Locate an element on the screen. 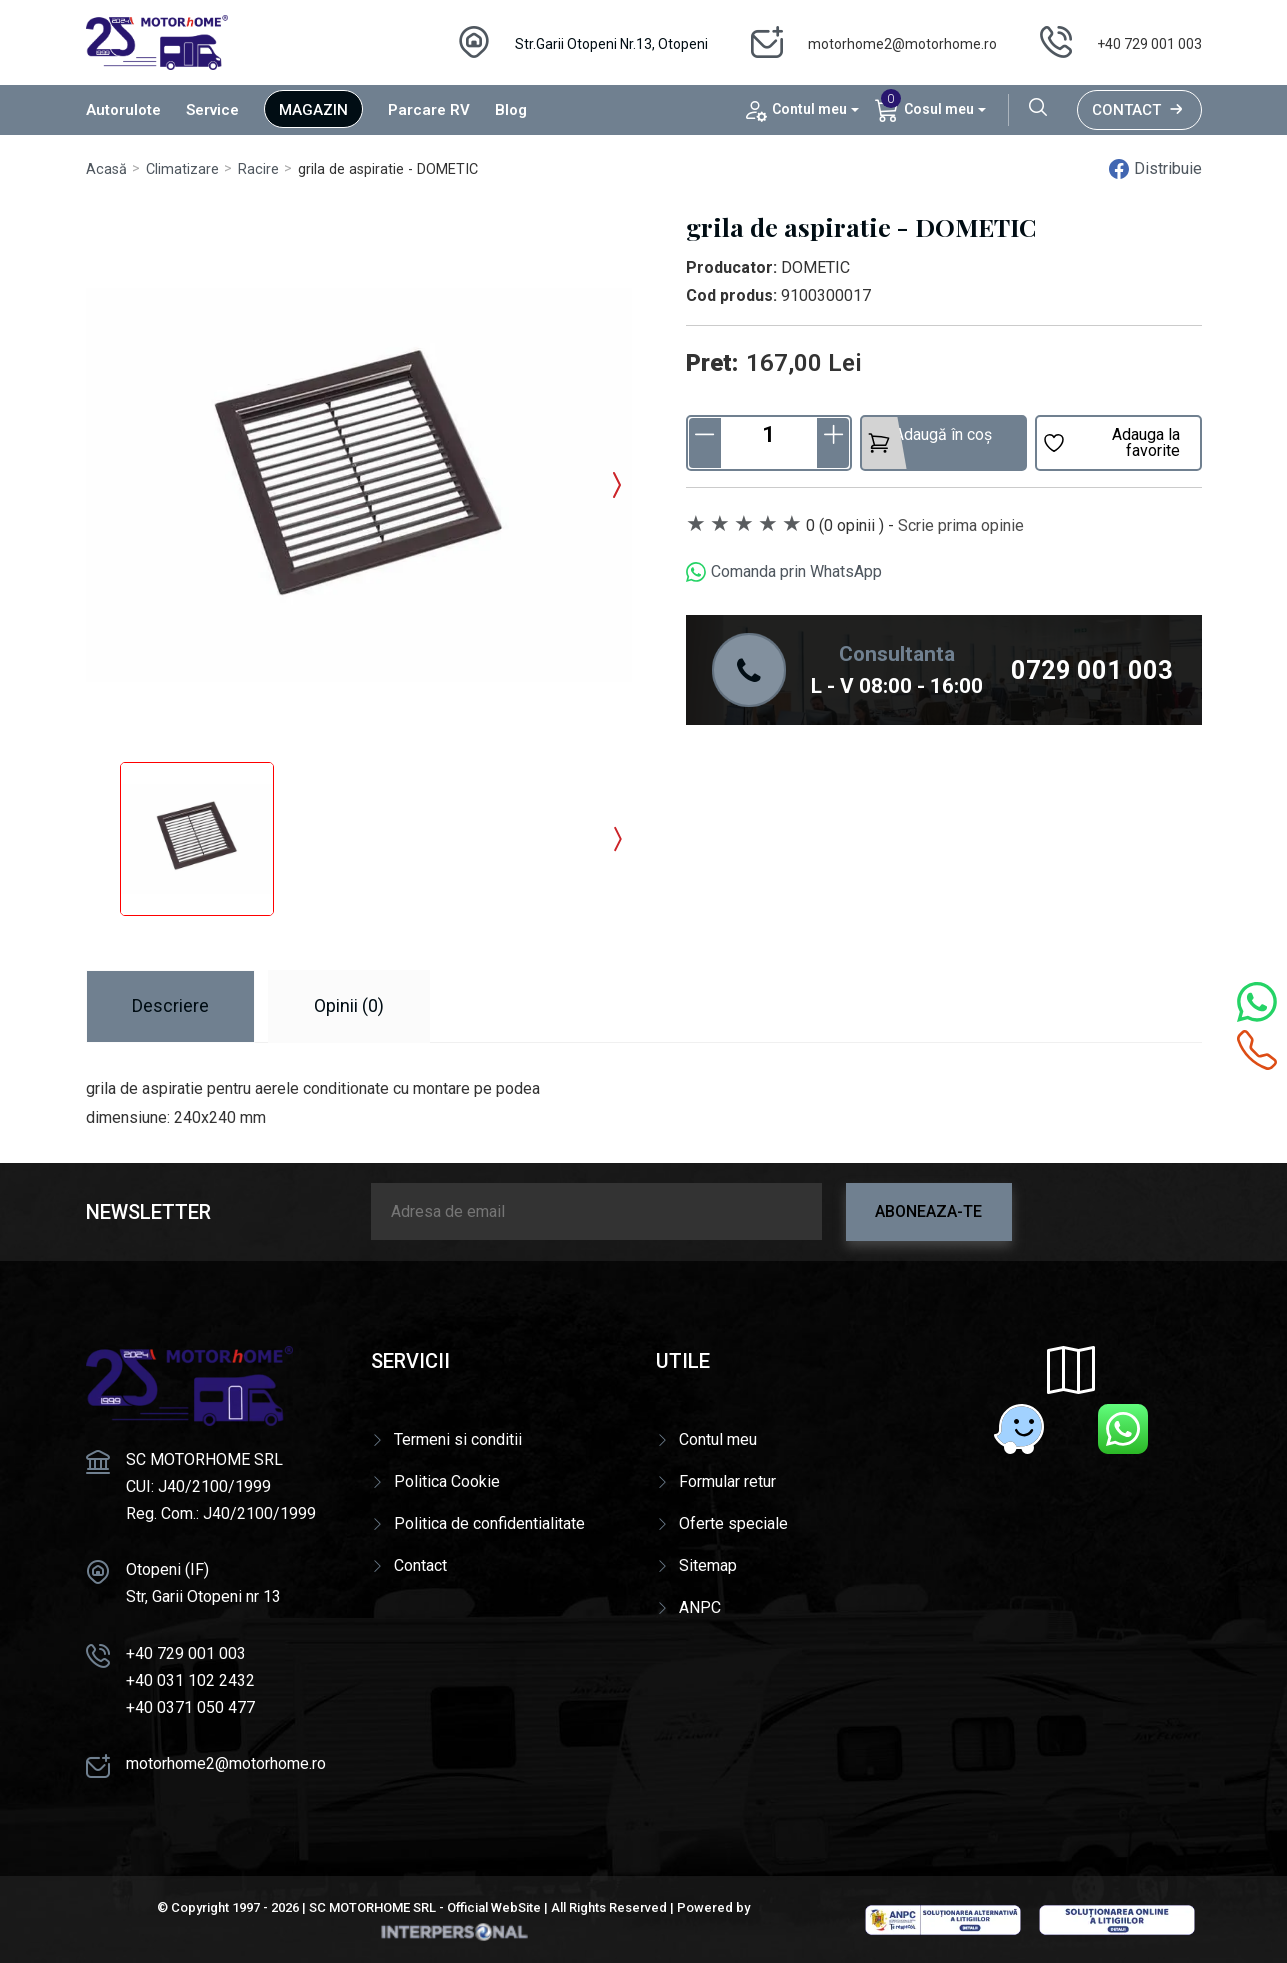 Image resolution: width=1287 pixels, height=1963 pixels. Opinii (0) [tab] is located at coordinates (349, 1005).